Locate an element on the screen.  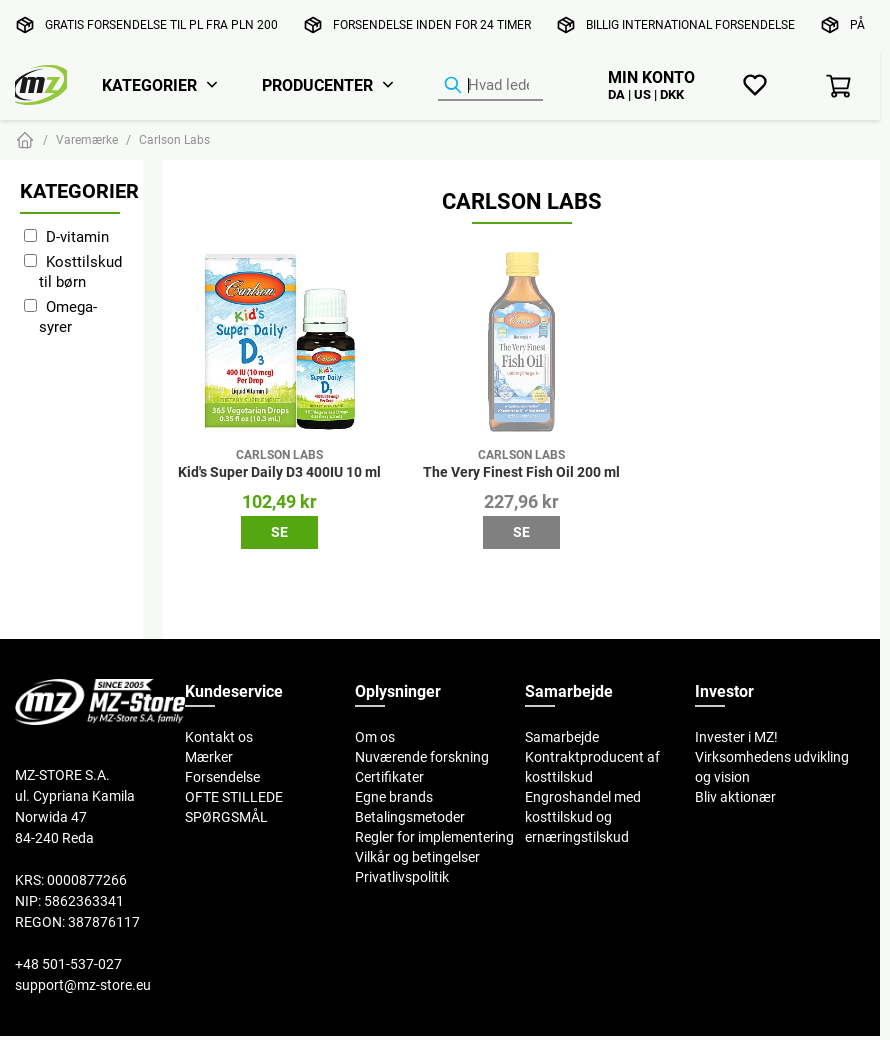
Om os is located at coordinates (375, 737).